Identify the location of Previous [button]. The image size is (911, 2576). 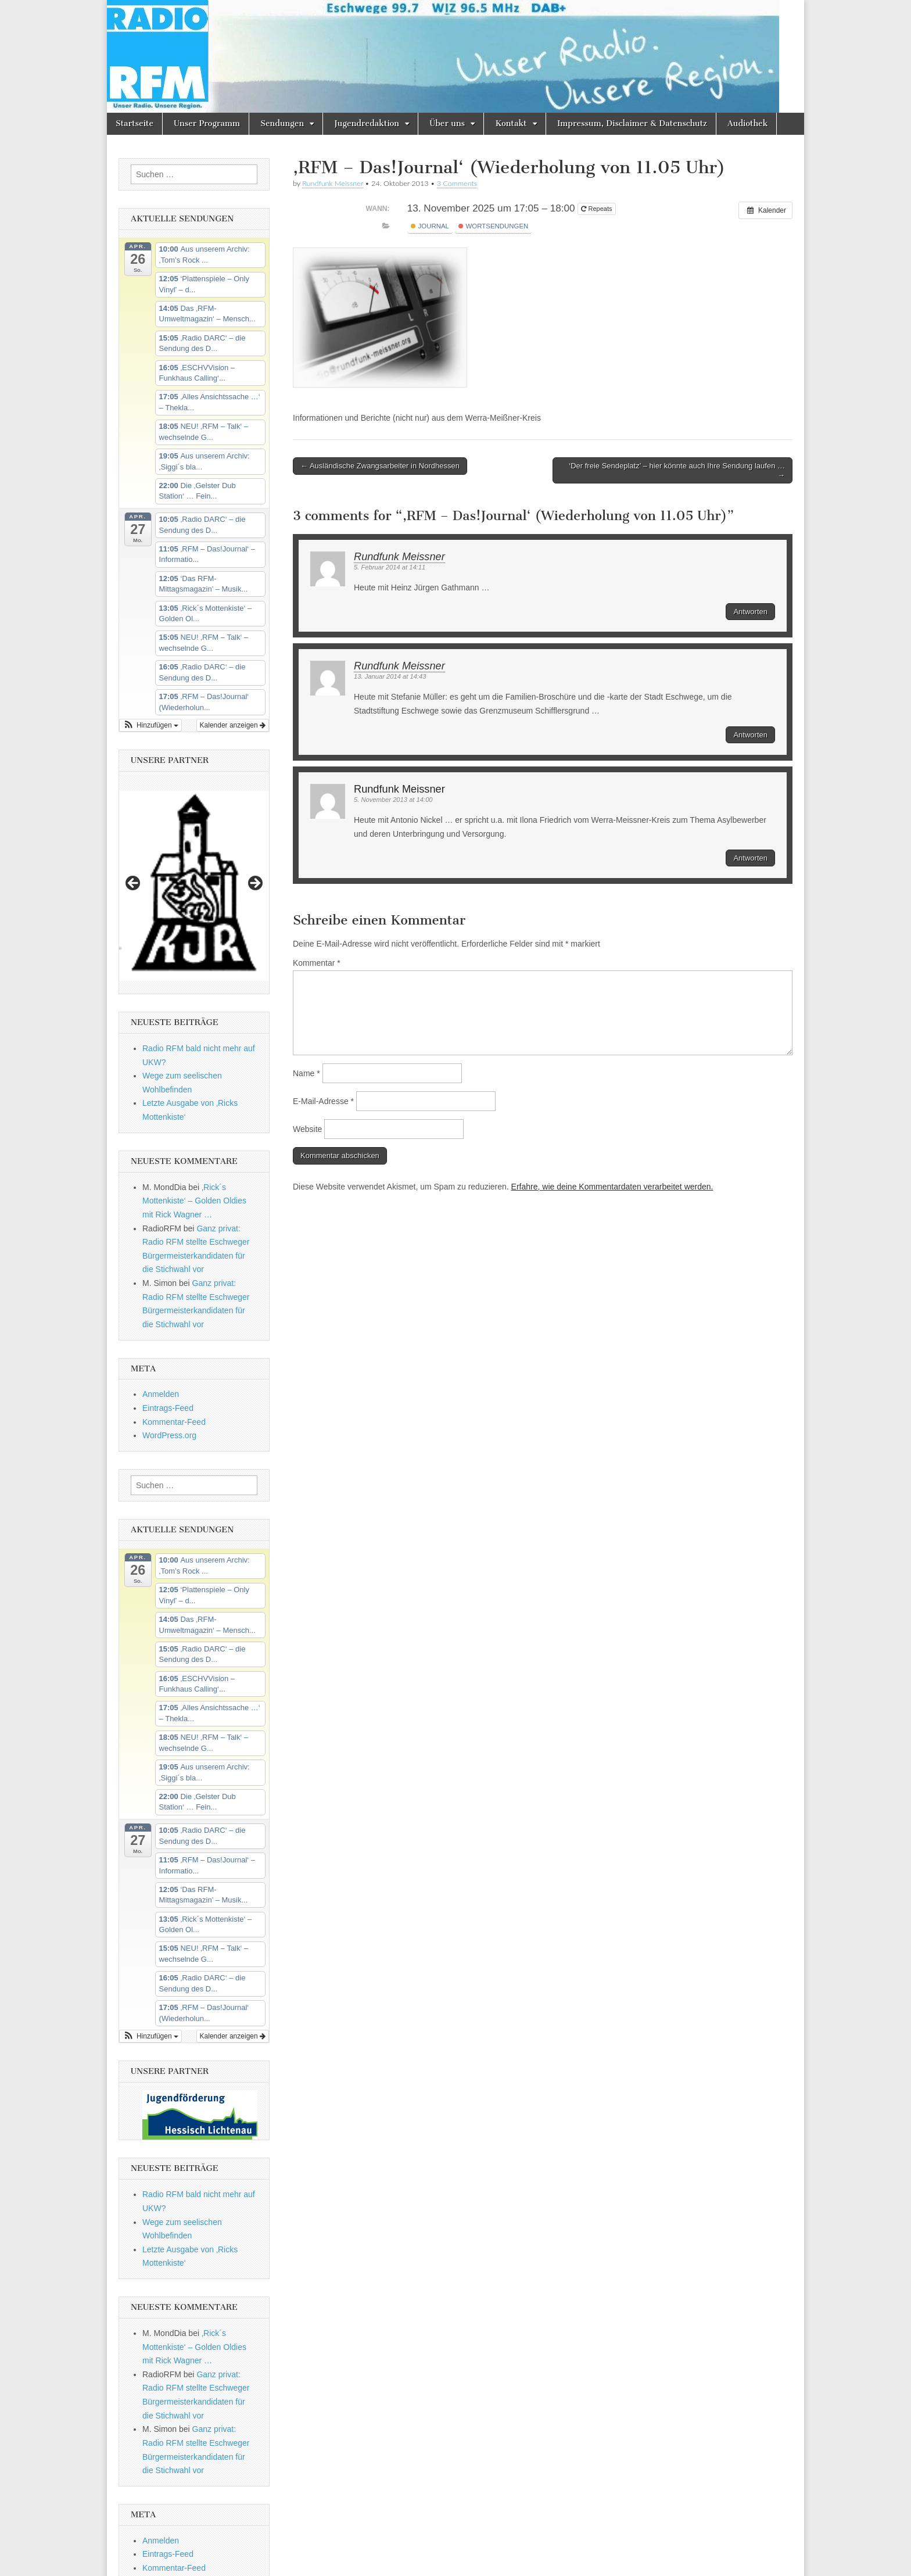
(133, 884).